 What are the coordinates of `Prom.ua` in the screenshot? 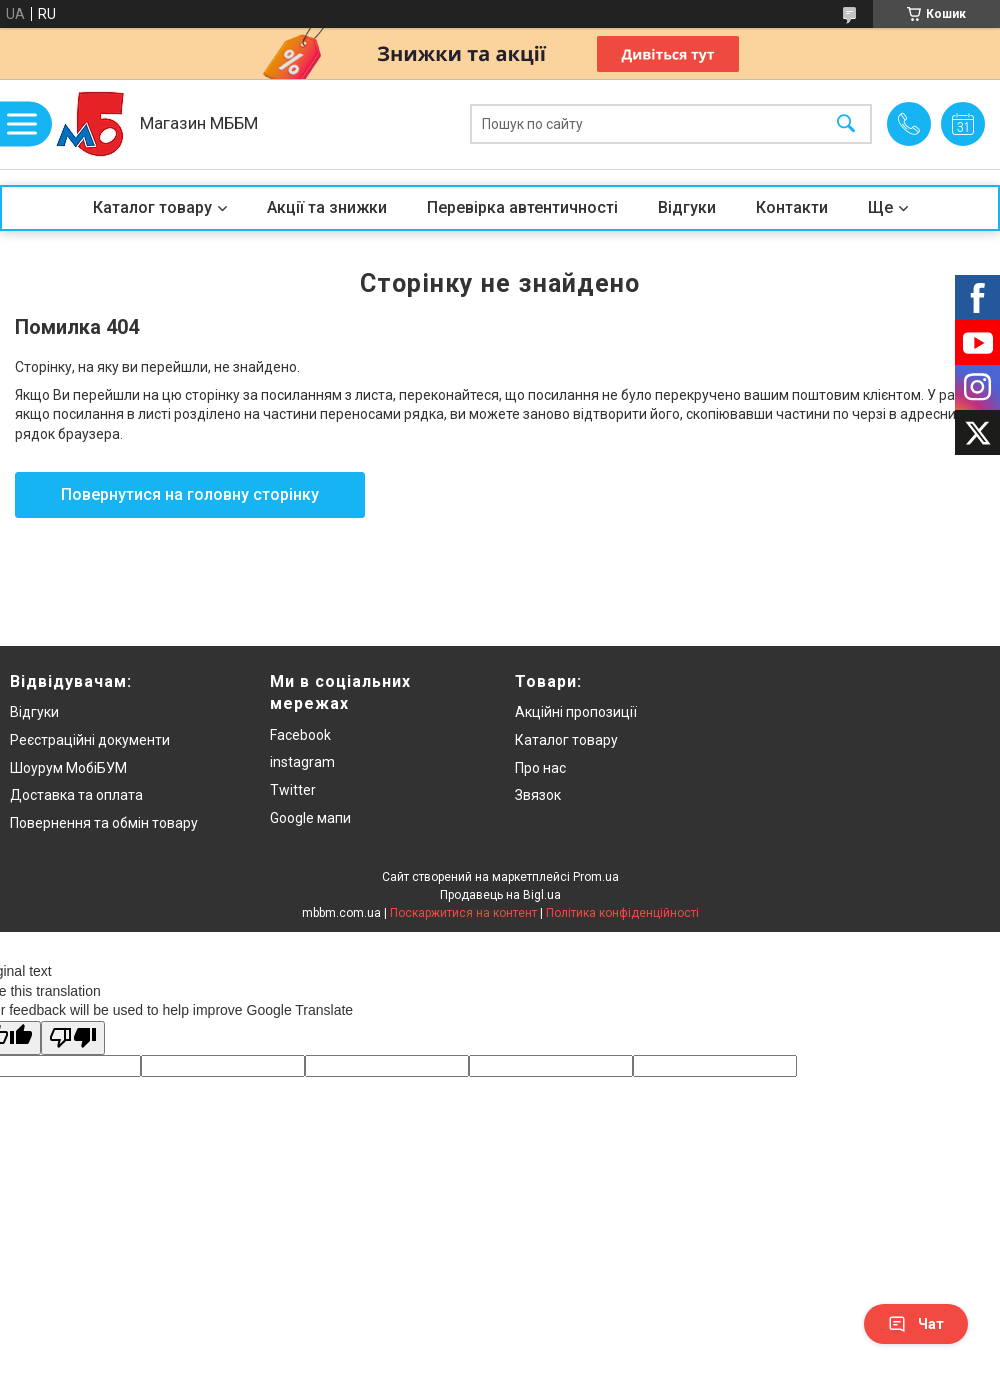 It's located at (596, 877).